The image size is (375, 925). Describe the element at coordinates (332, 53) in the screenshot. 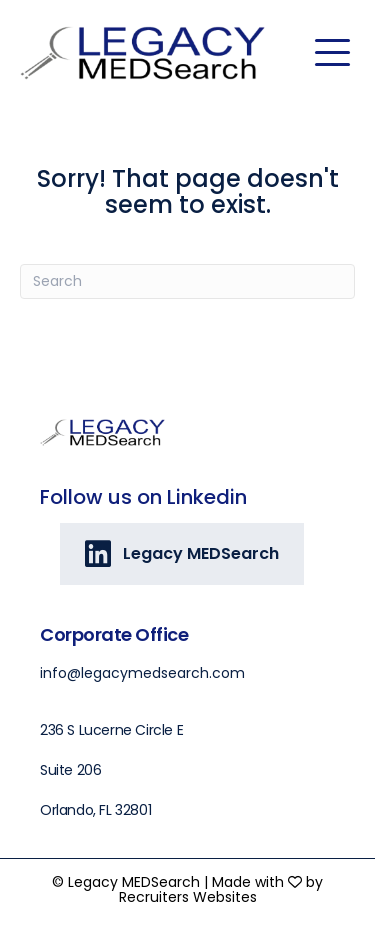

I see `[Menu]` at that location.